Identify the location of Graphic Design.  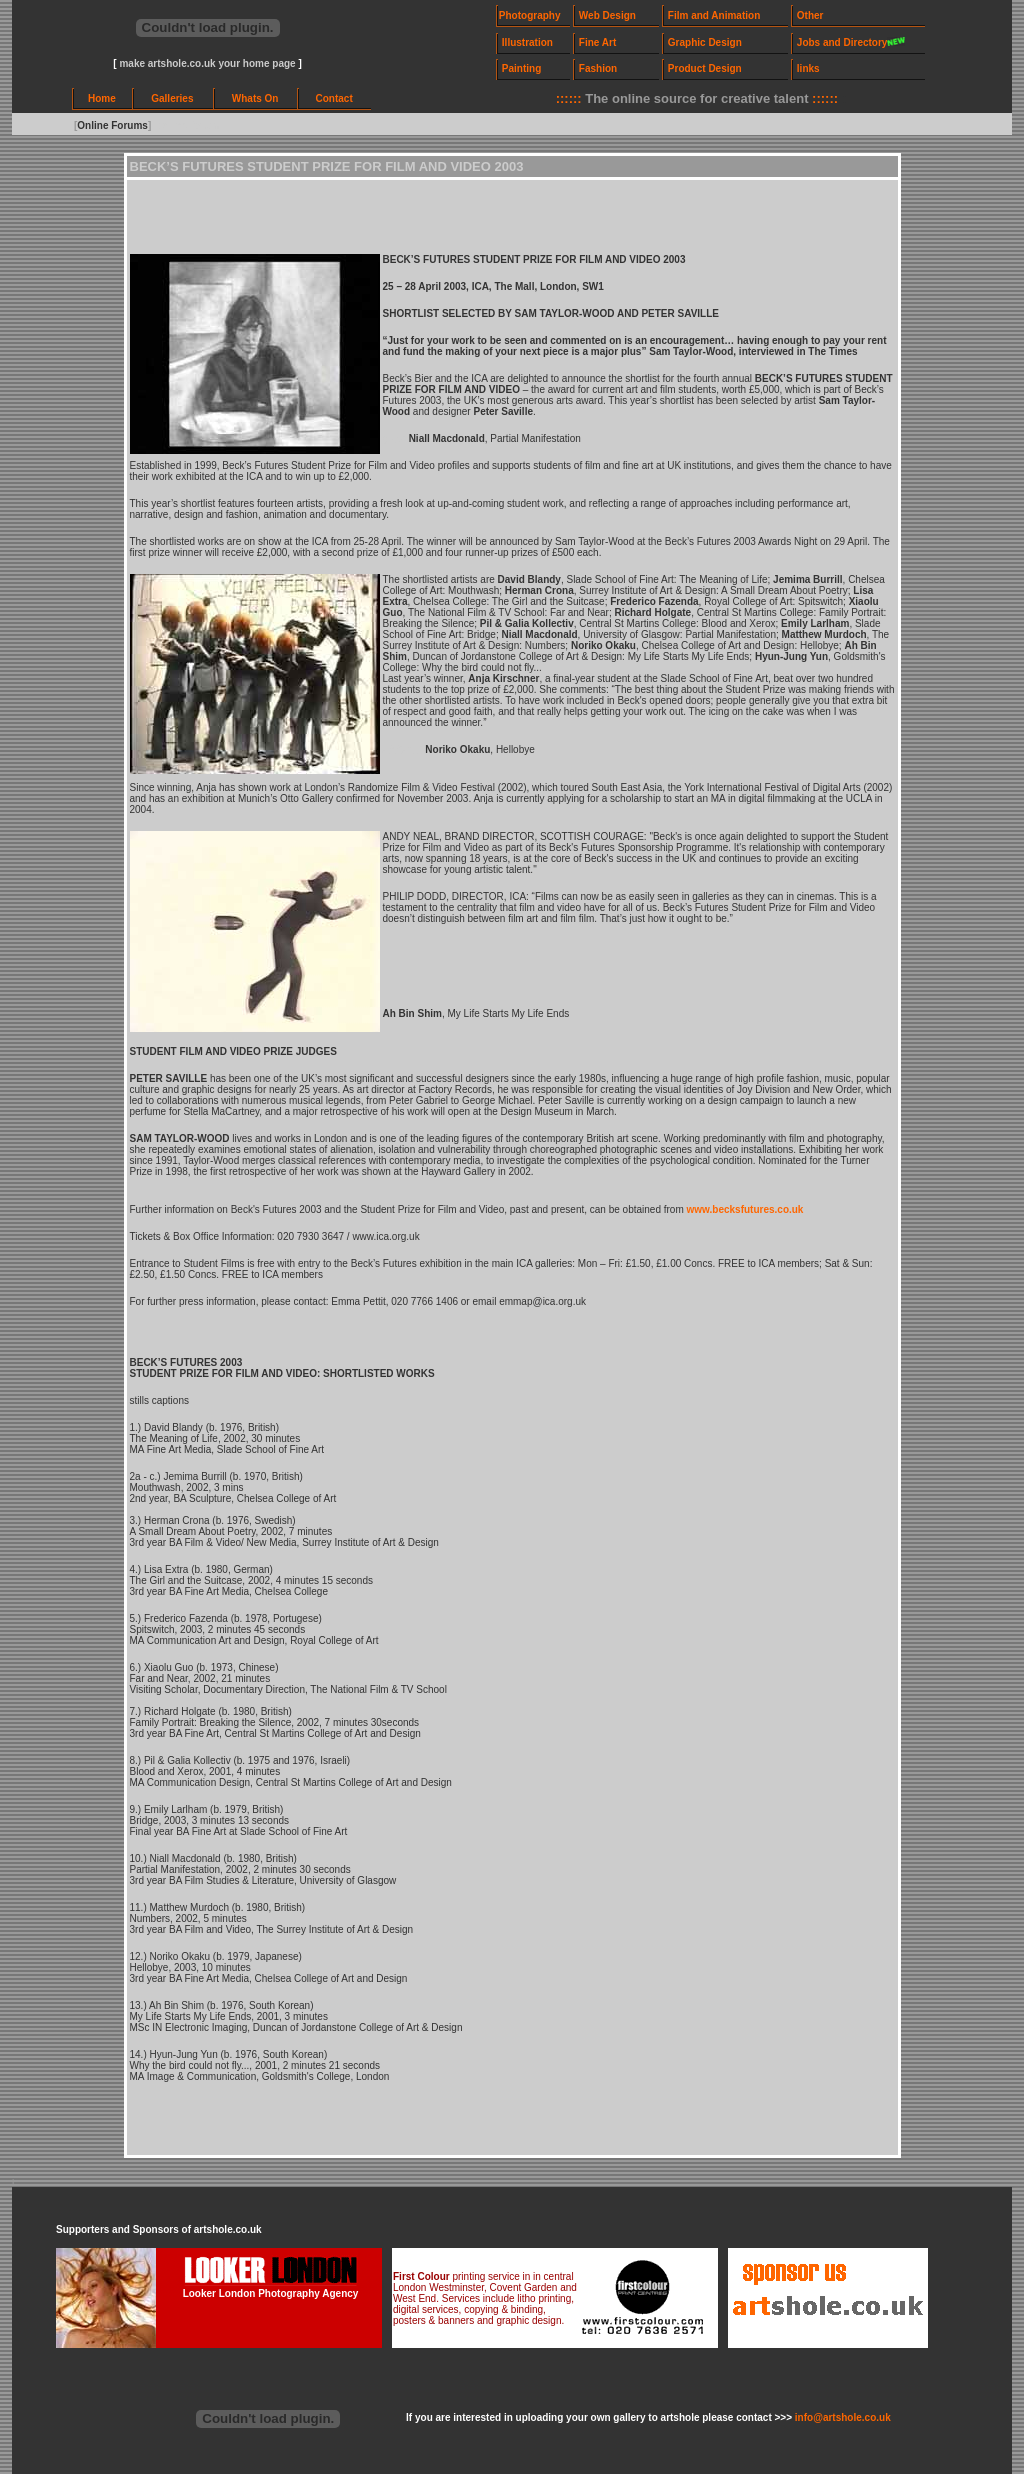
(705, 42).